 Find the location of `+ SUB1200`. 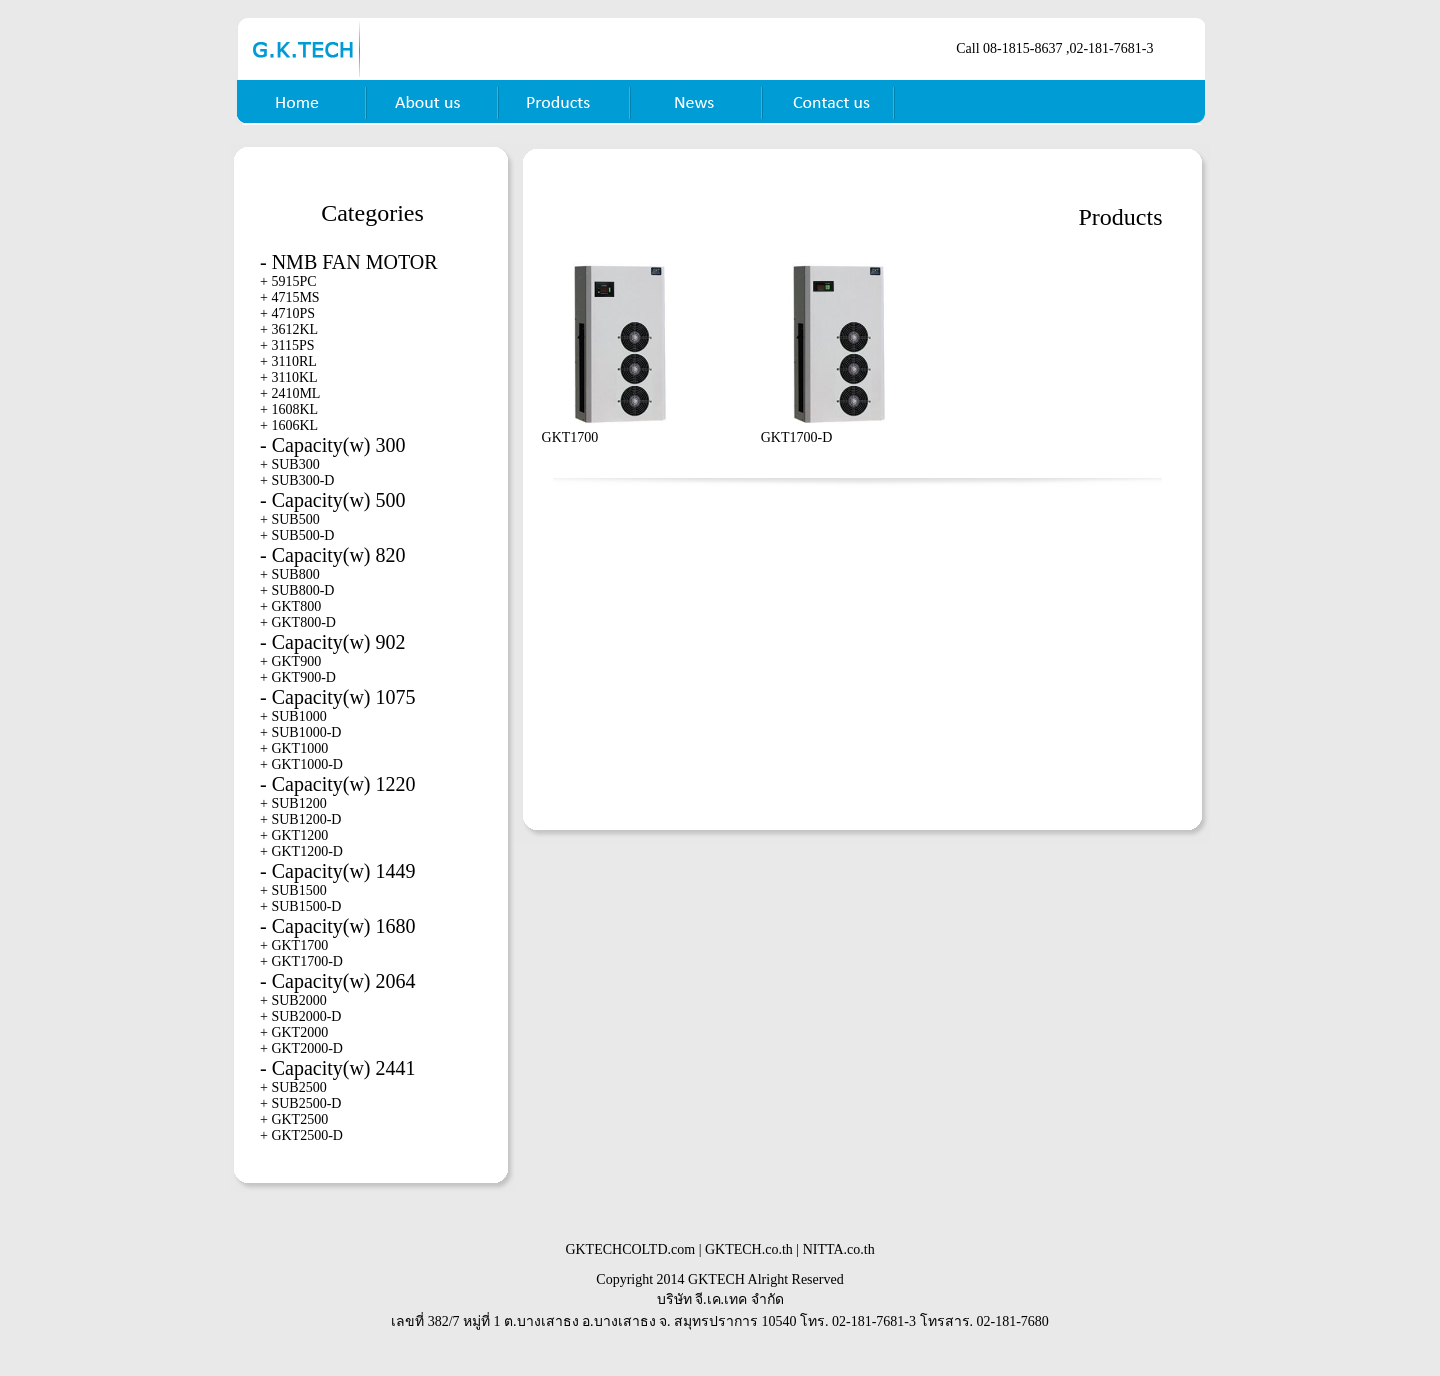

+ SUB1200 is located at coordinates (293, 803).